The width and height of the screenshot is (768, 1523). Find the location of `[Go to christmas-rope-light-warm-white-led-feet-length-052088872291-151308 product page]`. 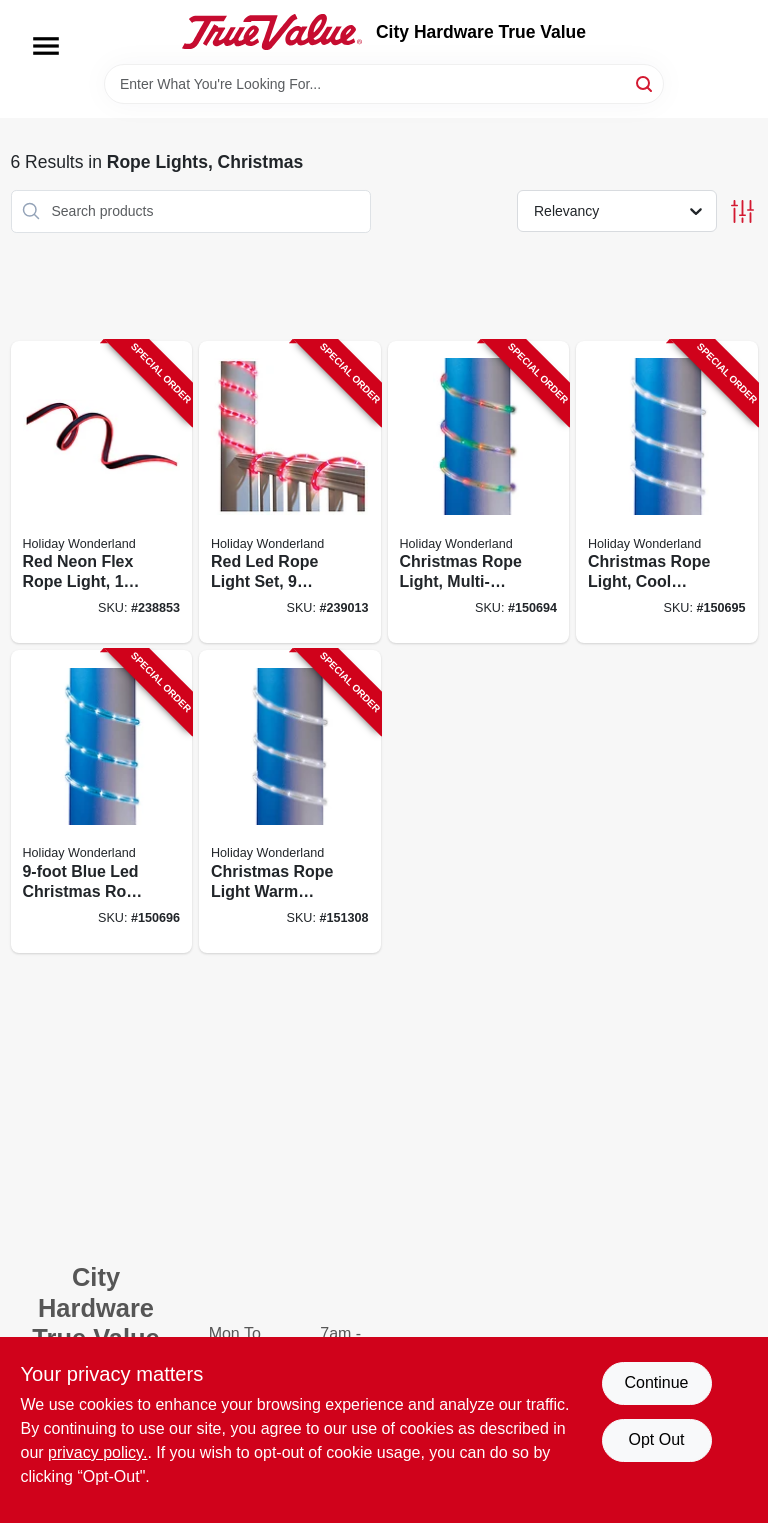

[Go to christmas-rope-light-warm-white-led-feet-length-052088872291-151308 product page] is located at coordinates (290, 801).